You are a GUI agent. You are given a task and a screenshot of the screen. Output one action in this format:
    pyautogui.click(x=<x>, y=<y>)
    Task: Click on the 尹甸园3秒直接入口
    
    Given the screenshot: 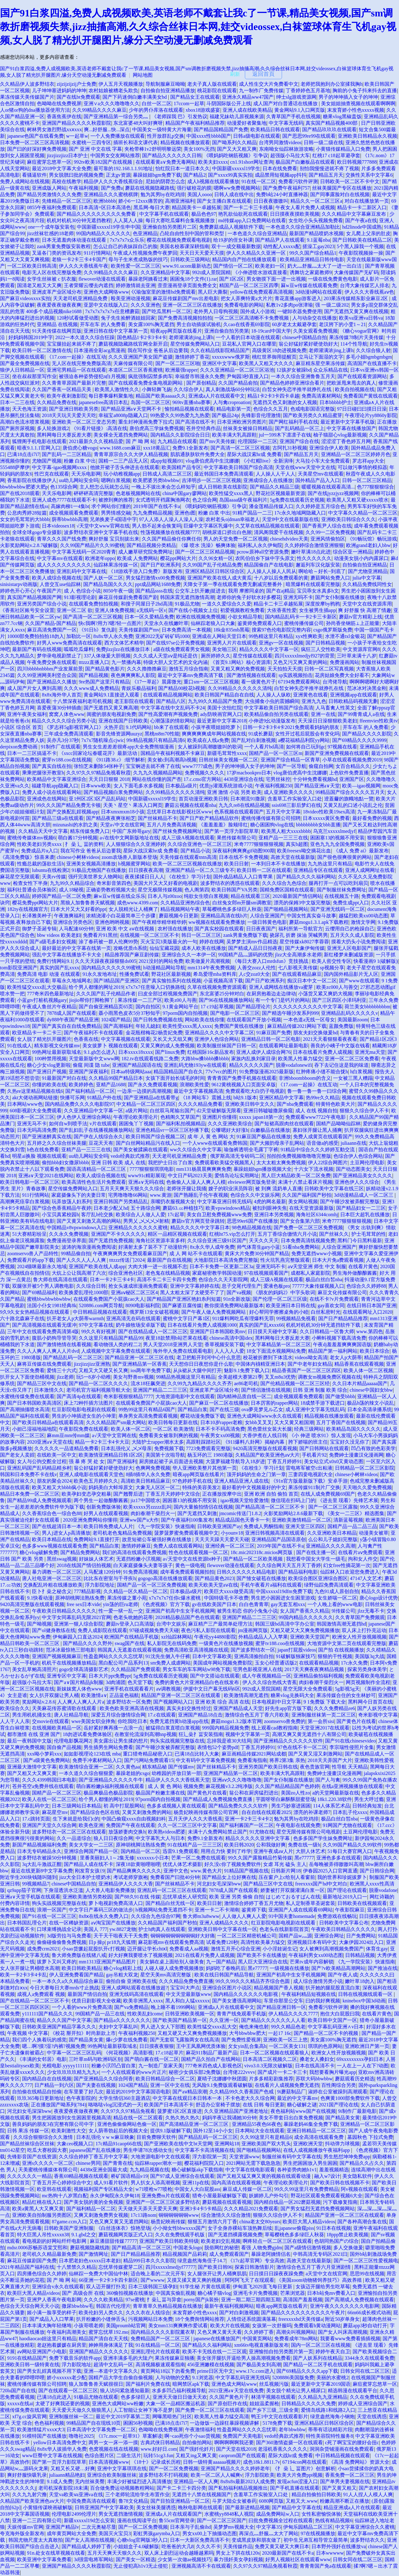 What is the action you would take?
    pyautogui.click(x=248, y=376)
    